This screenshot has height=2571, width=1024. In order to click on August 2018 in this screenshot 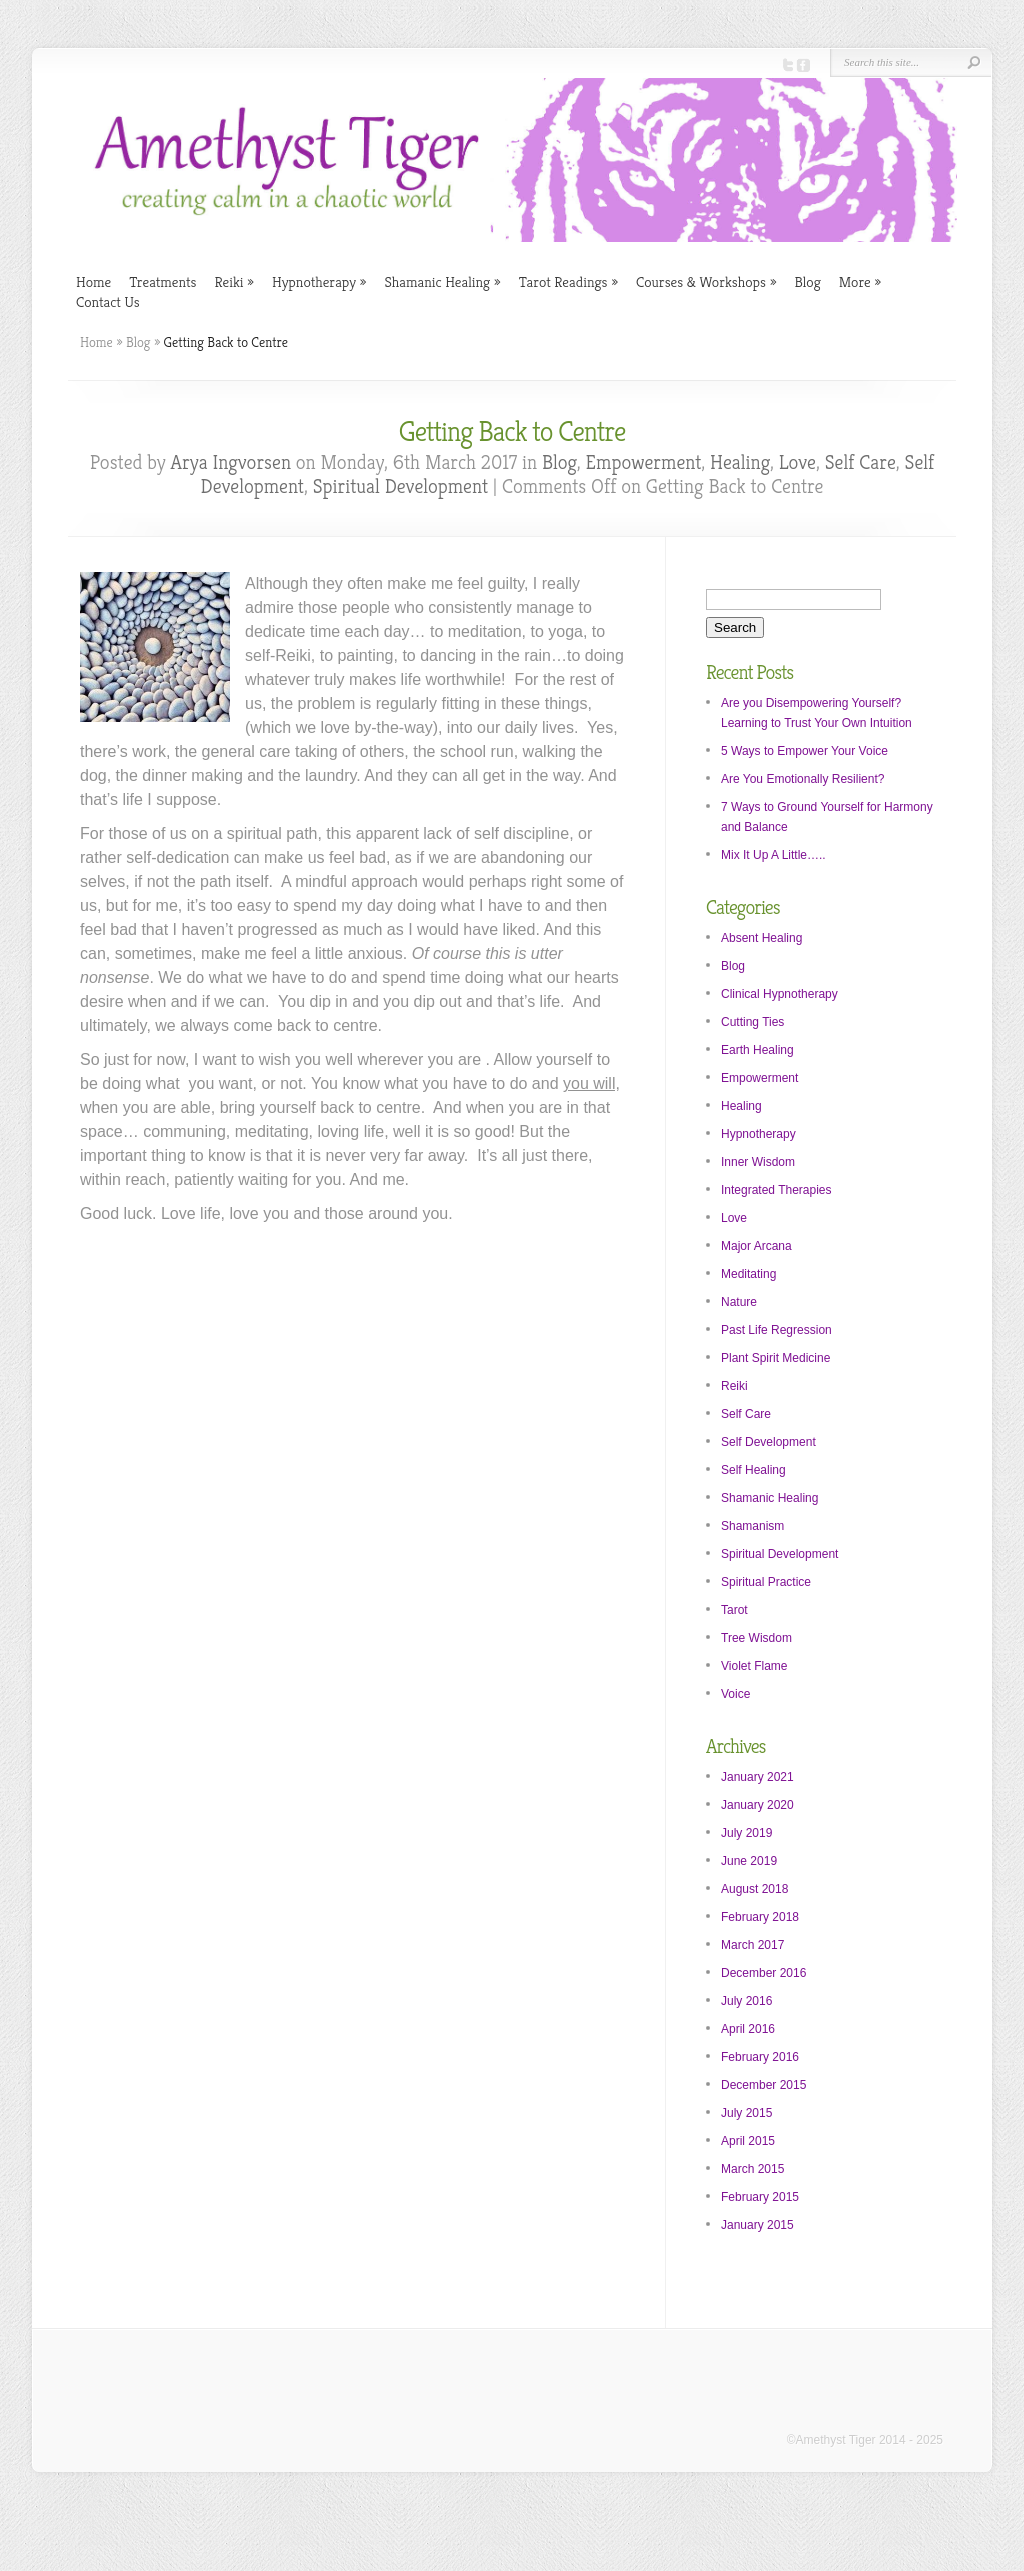, I will do `click(754, 1889)`.